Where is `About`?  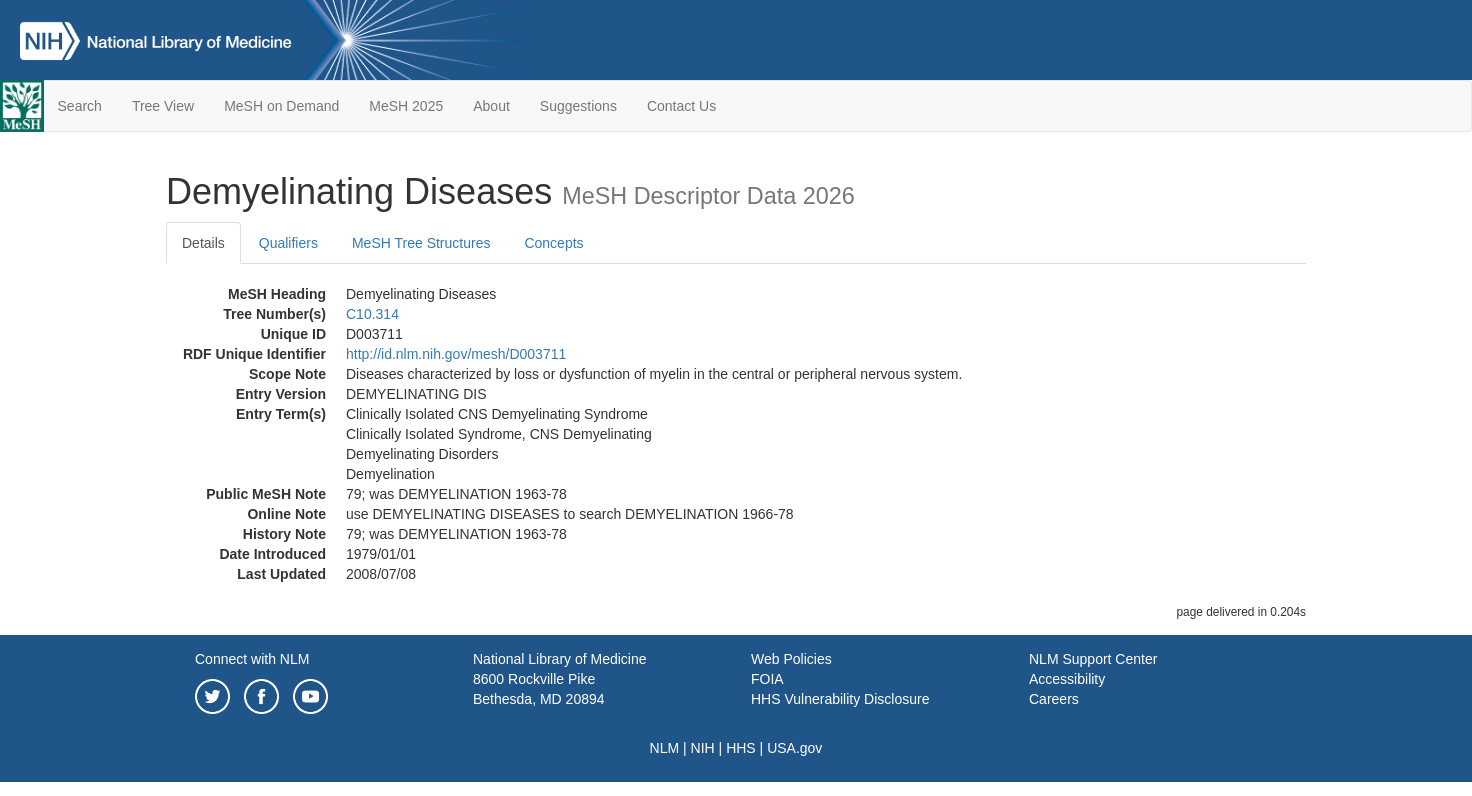 About is located at coordinates (491, 106).